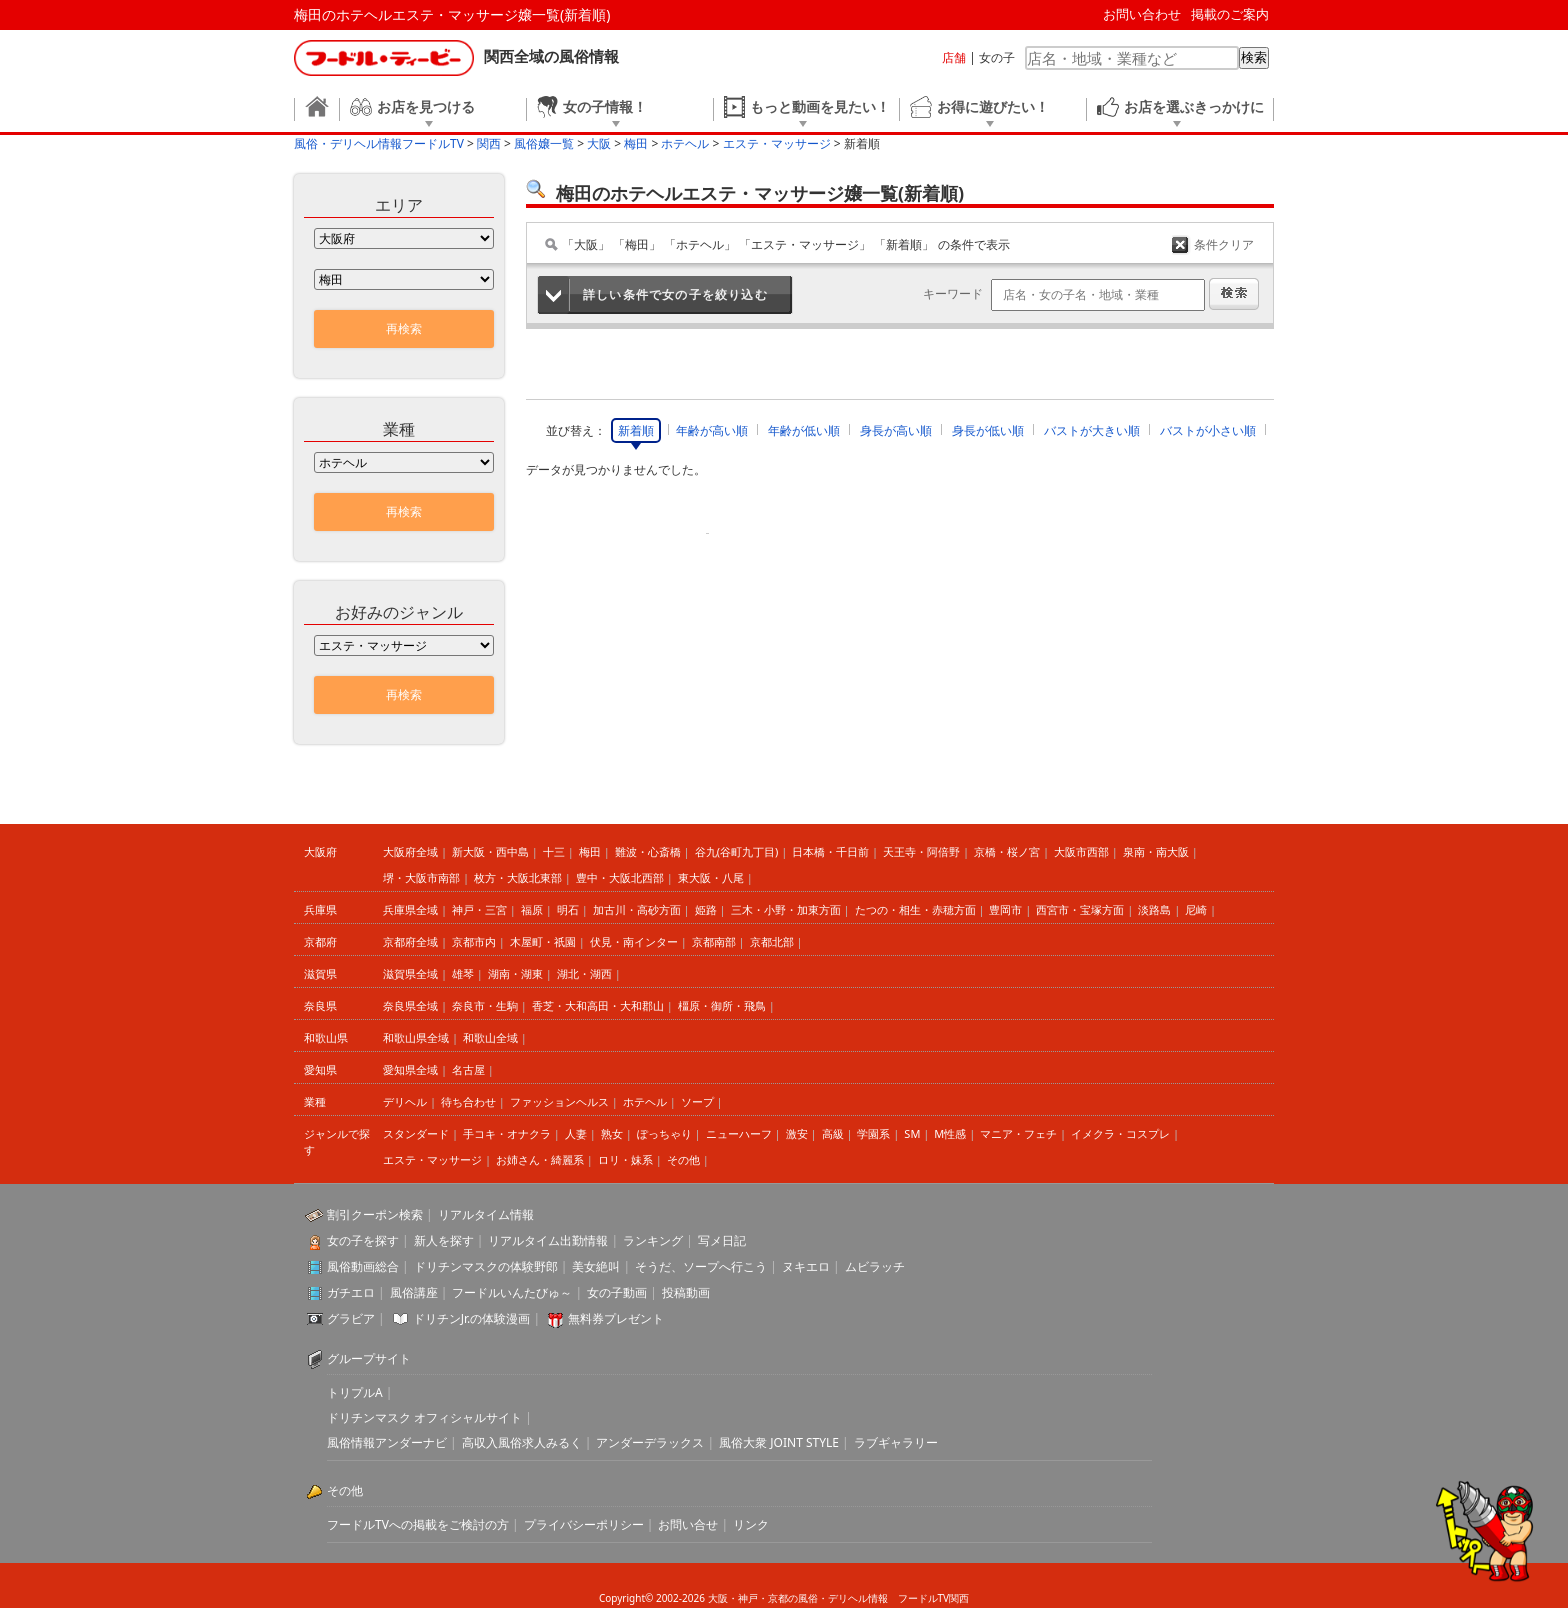 This screenshot has height=1608, width=1568. Describe the element at coordinates (351, 1292) in the screenshot. I see `ガチエロ` at that location.